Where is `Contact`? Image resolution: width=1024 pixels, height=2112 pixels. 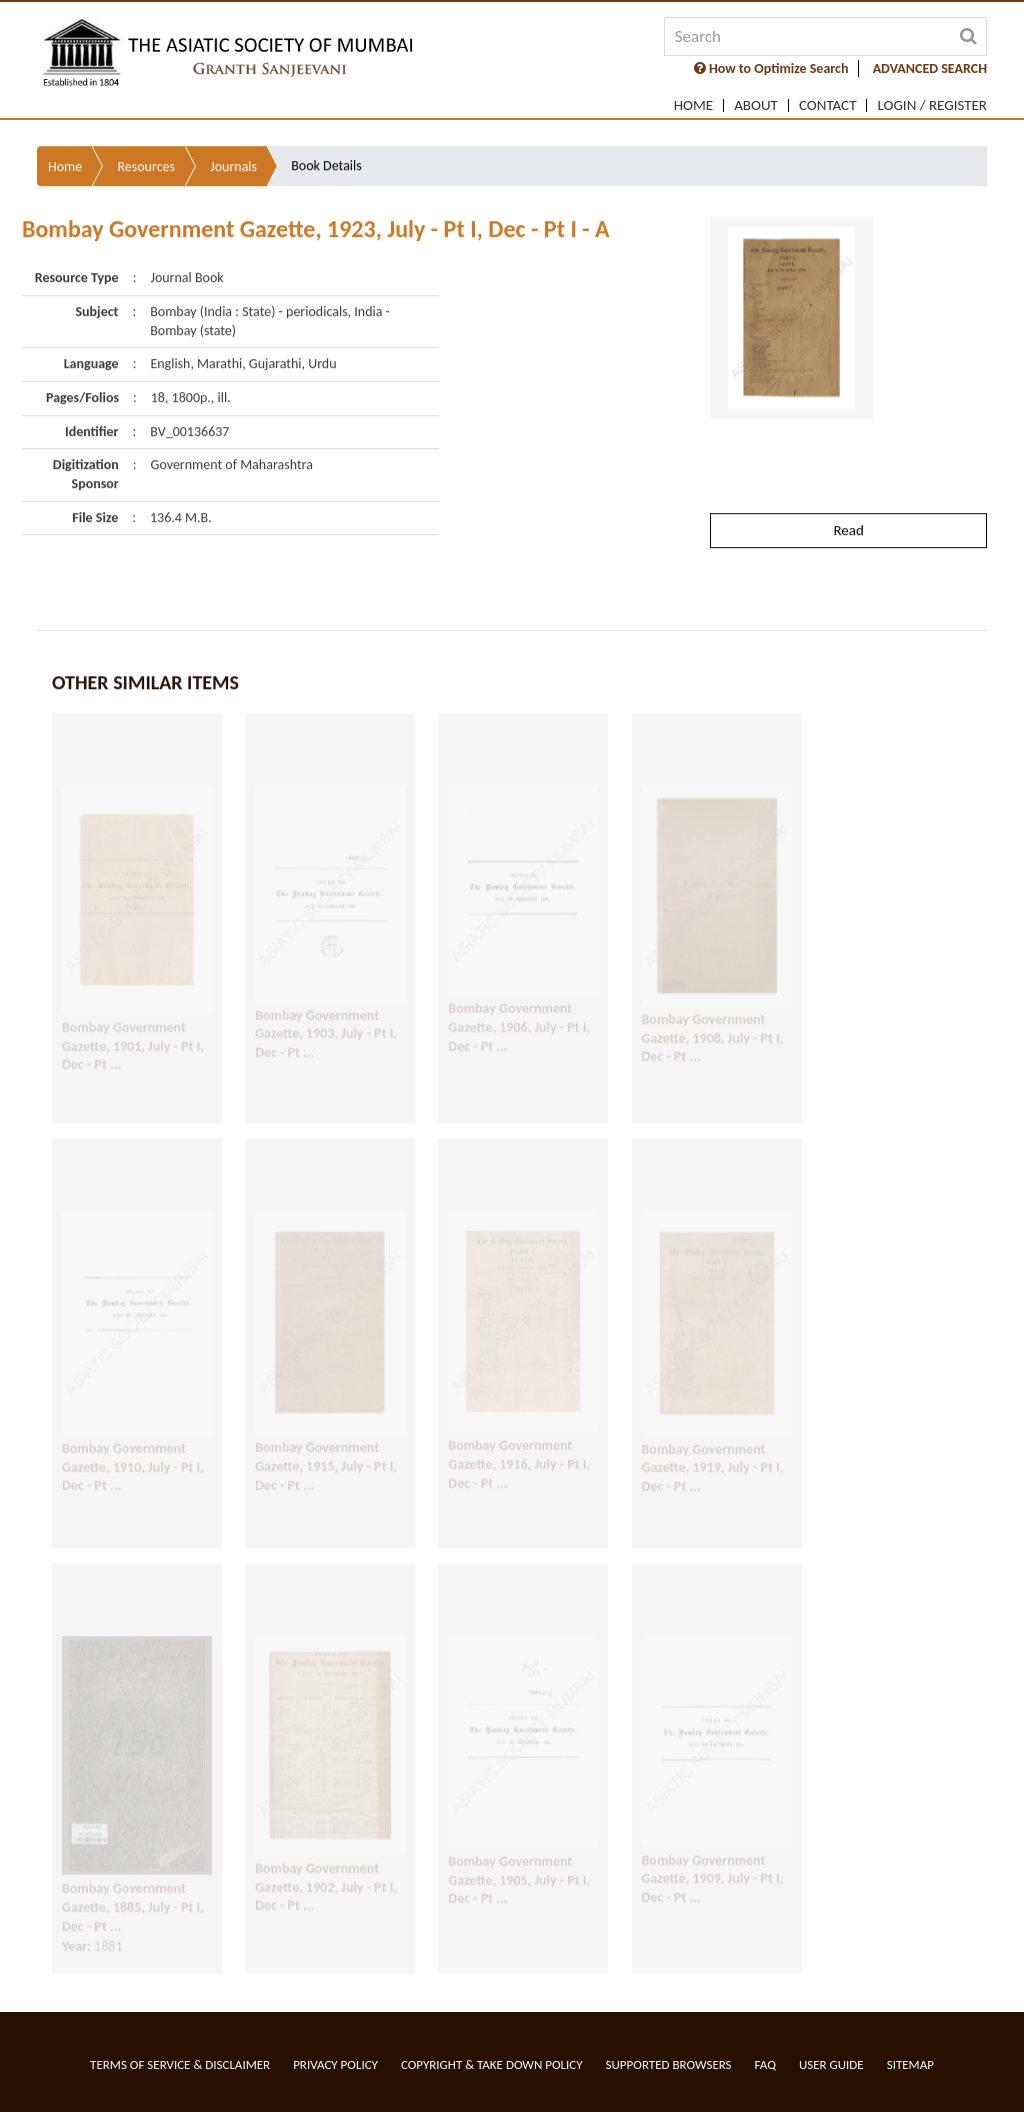 Contact is located at coordinates (828, 105).